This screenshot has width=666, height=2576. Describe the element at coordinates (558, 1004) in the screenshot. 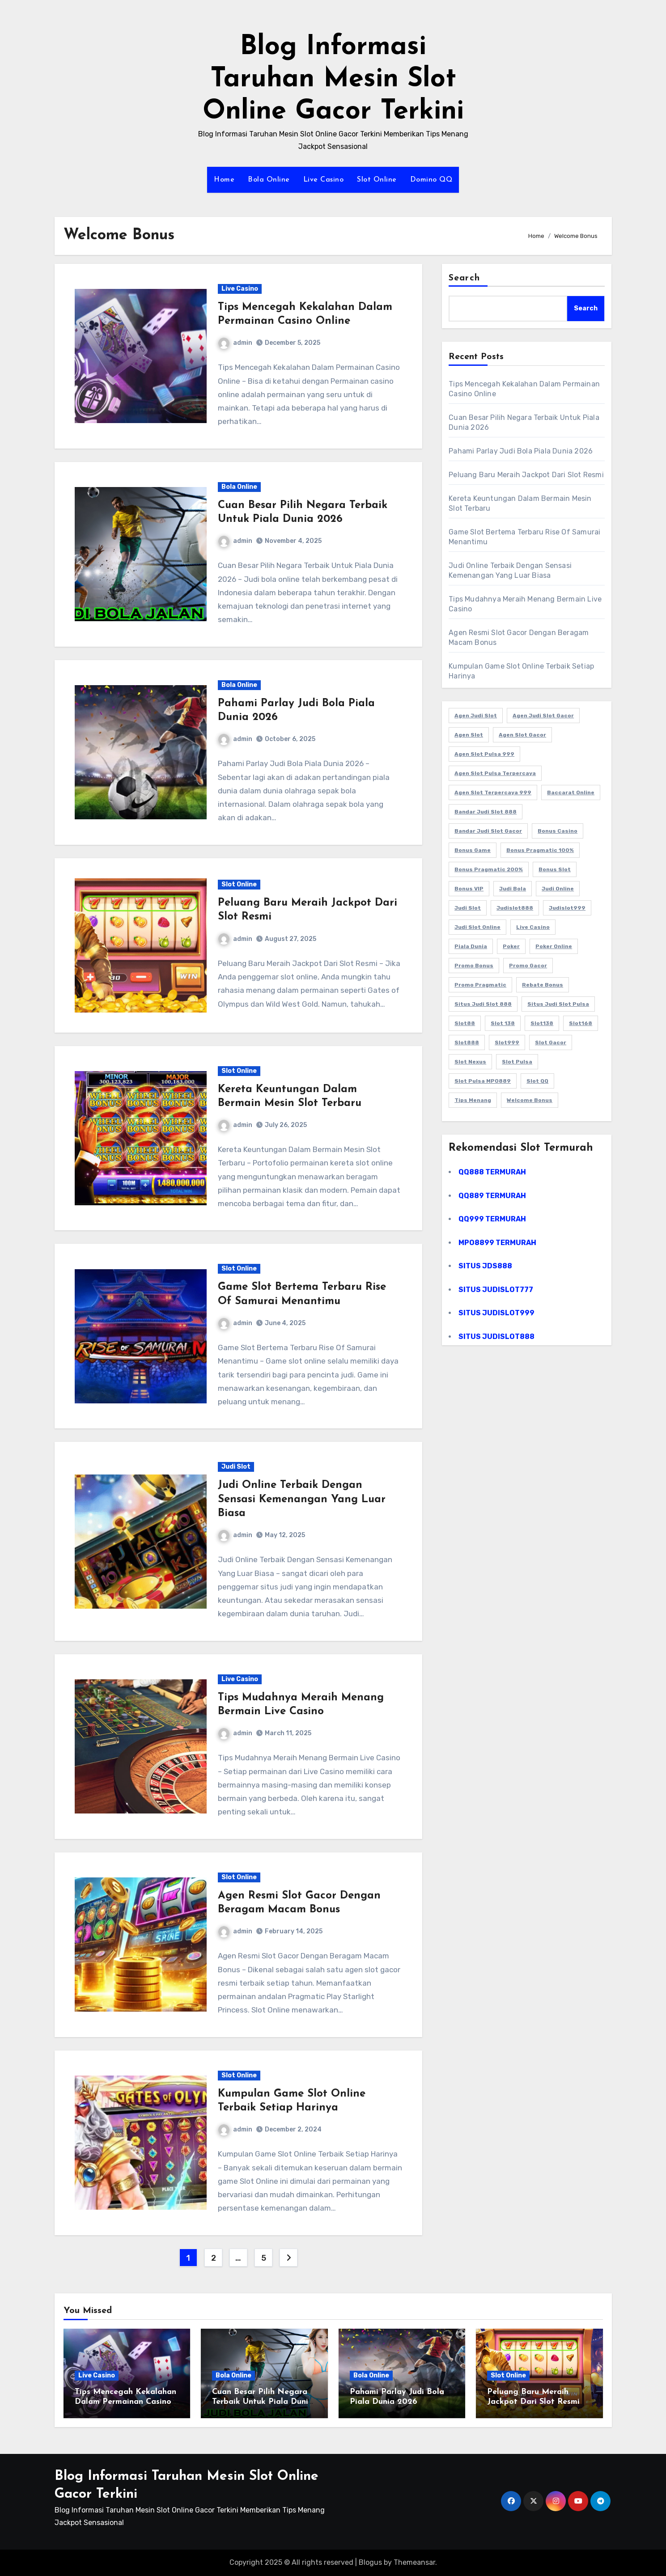

I see `Situs Judi Slot Pulsa [Situs Judi Slot Pulsa (13 items)]` at that location.